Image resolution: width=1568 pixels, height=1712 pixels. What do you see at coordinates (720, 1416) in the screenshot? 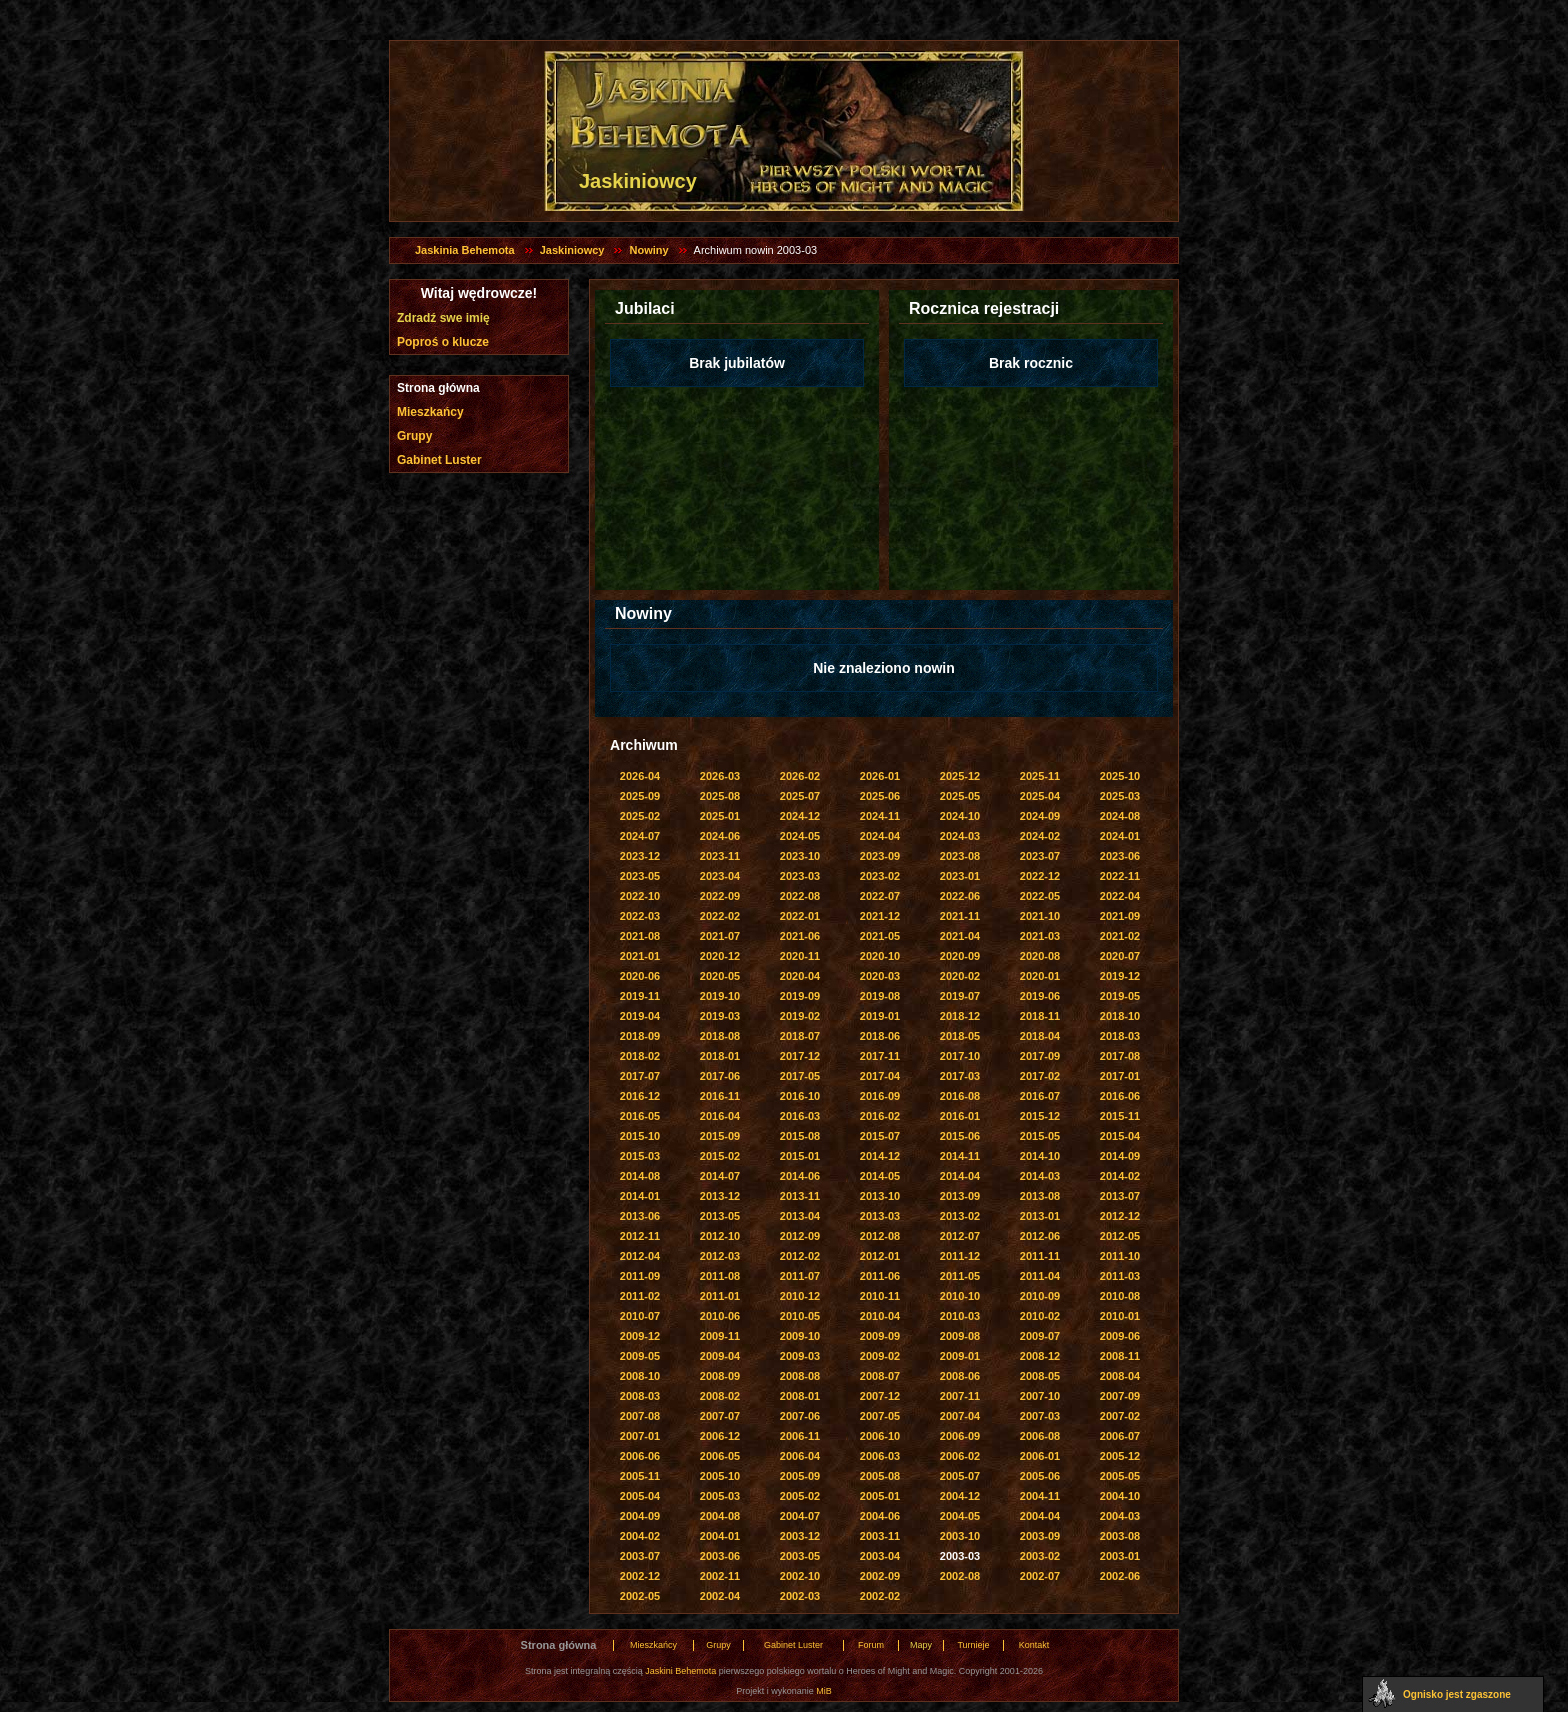
I see `2007-07` at bounding box center [720, 1416].